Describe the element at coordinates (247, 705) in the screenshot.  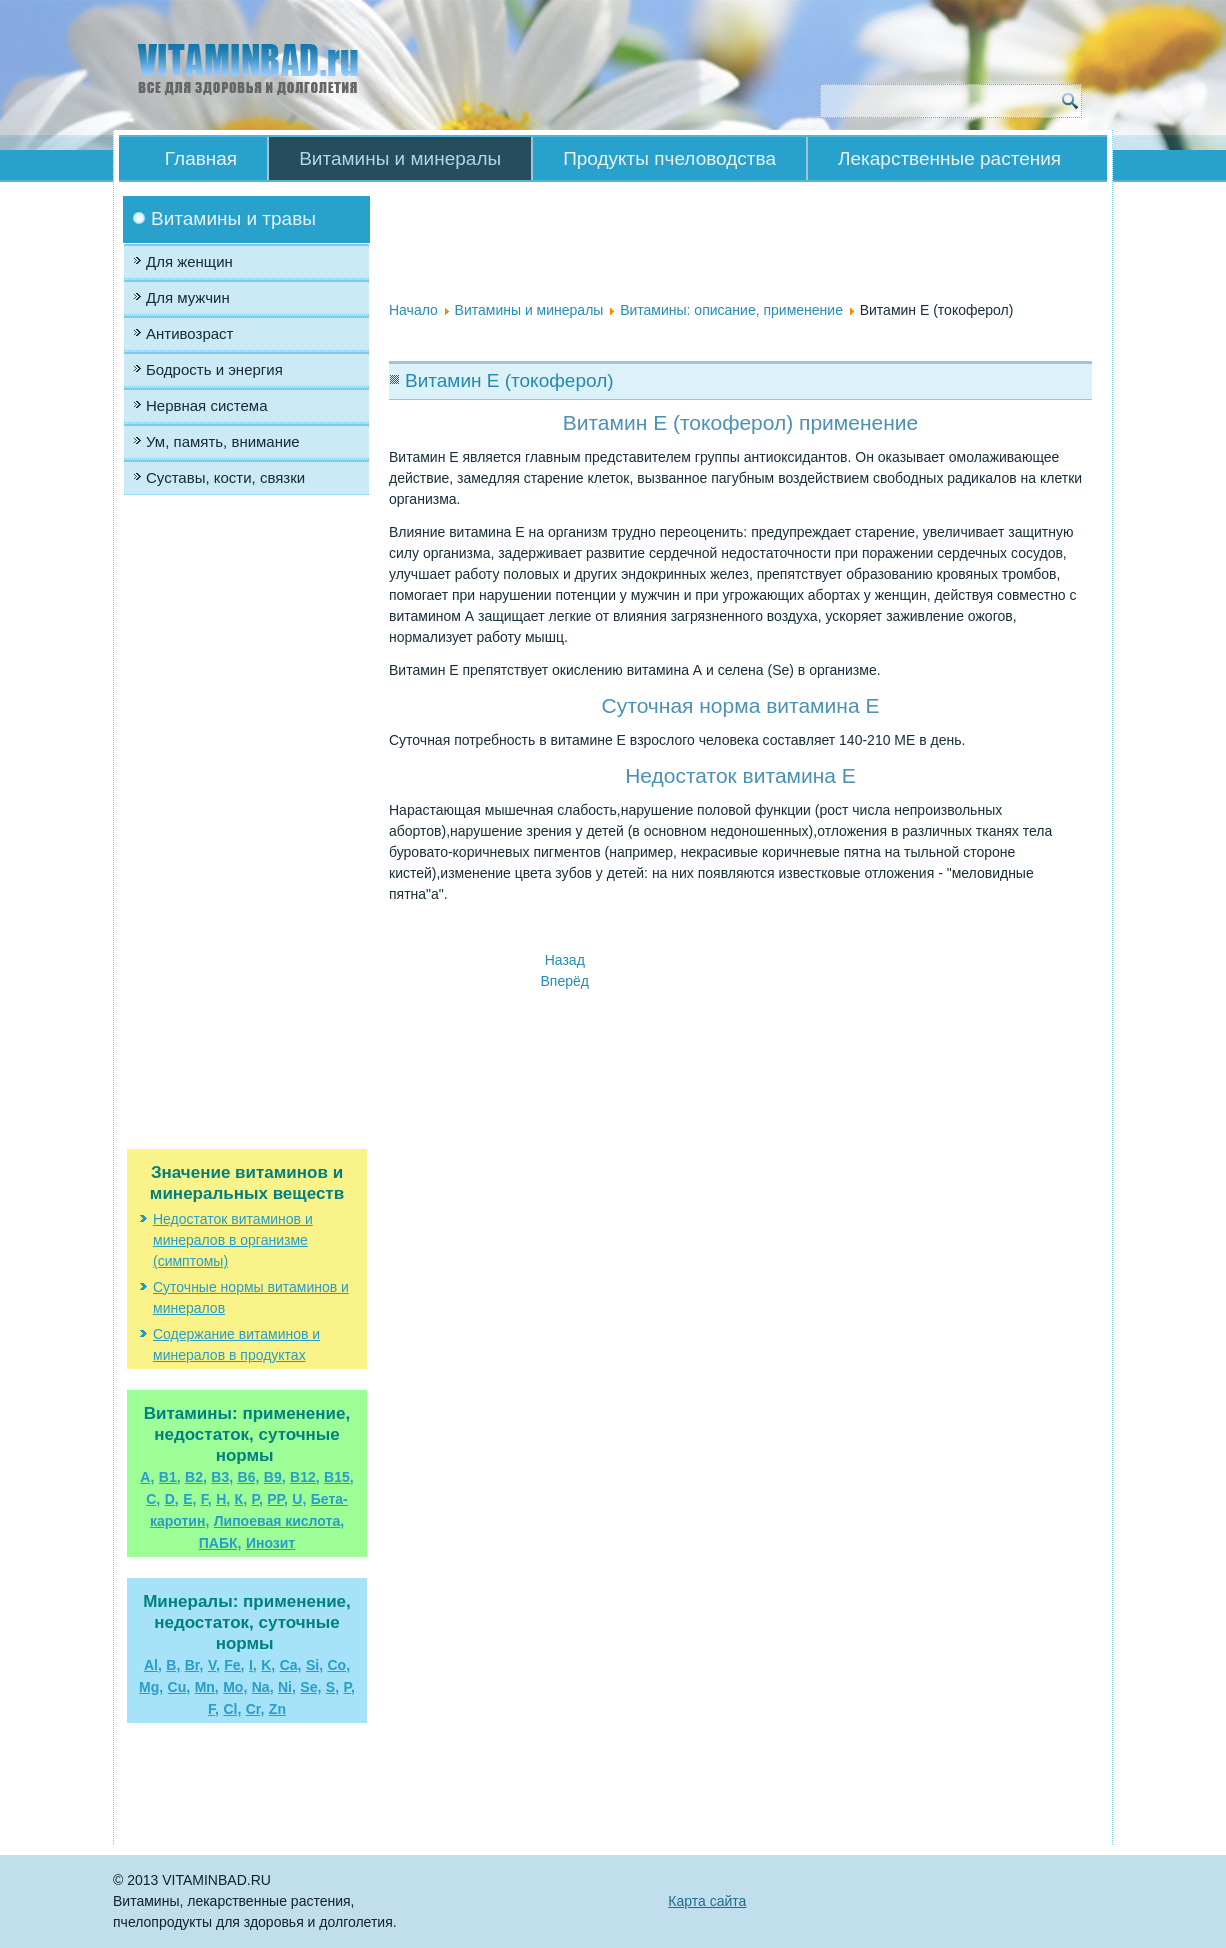
I see `[Advertisement]` at that location.